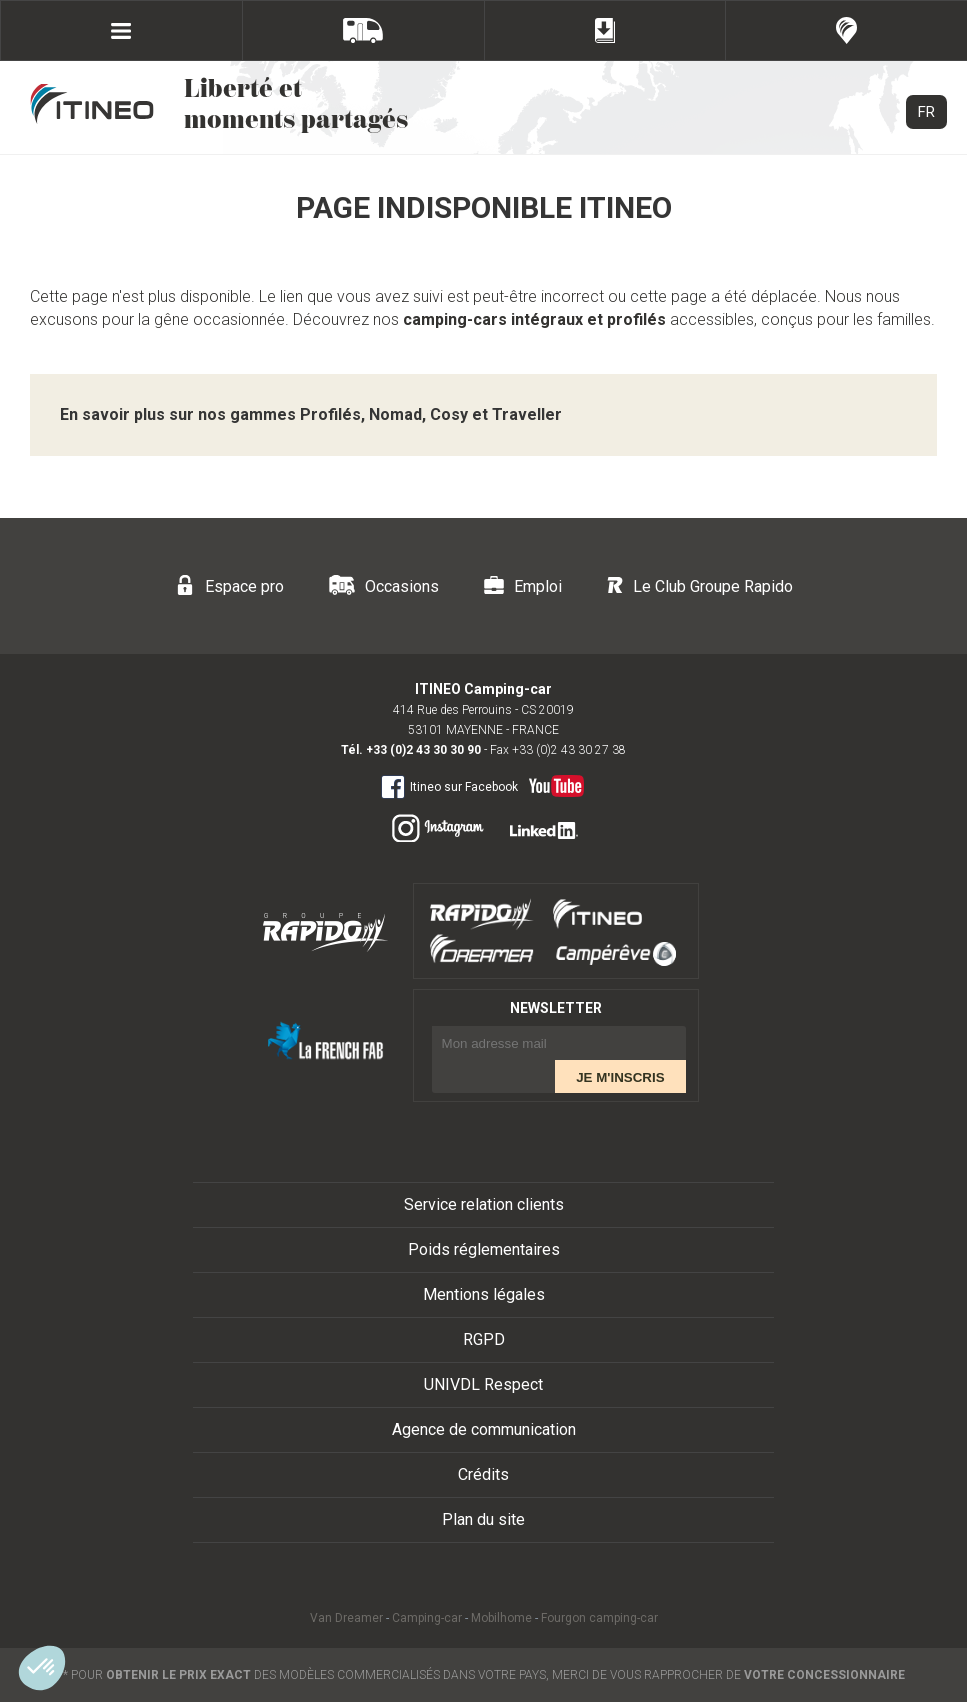 Image resolution: width=967 pixels, height=1702 pixels. I want to click on UNIVDL Respect, so click(483, 1384).